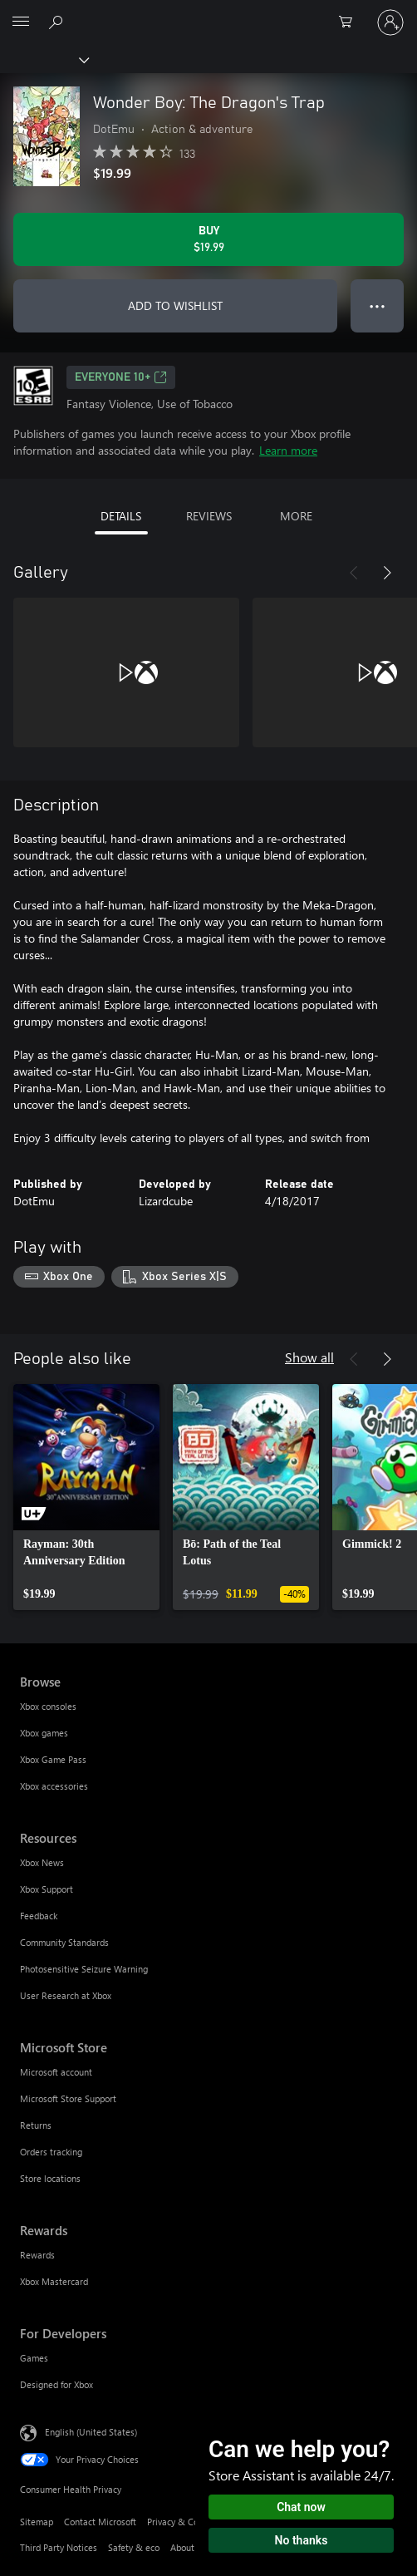 Image resolution: width=417 pixels, height=2576 pixels. Describe the element at coordinates (209, 516) in the screenshot. I see `REVIEWS [tab]` at that location.